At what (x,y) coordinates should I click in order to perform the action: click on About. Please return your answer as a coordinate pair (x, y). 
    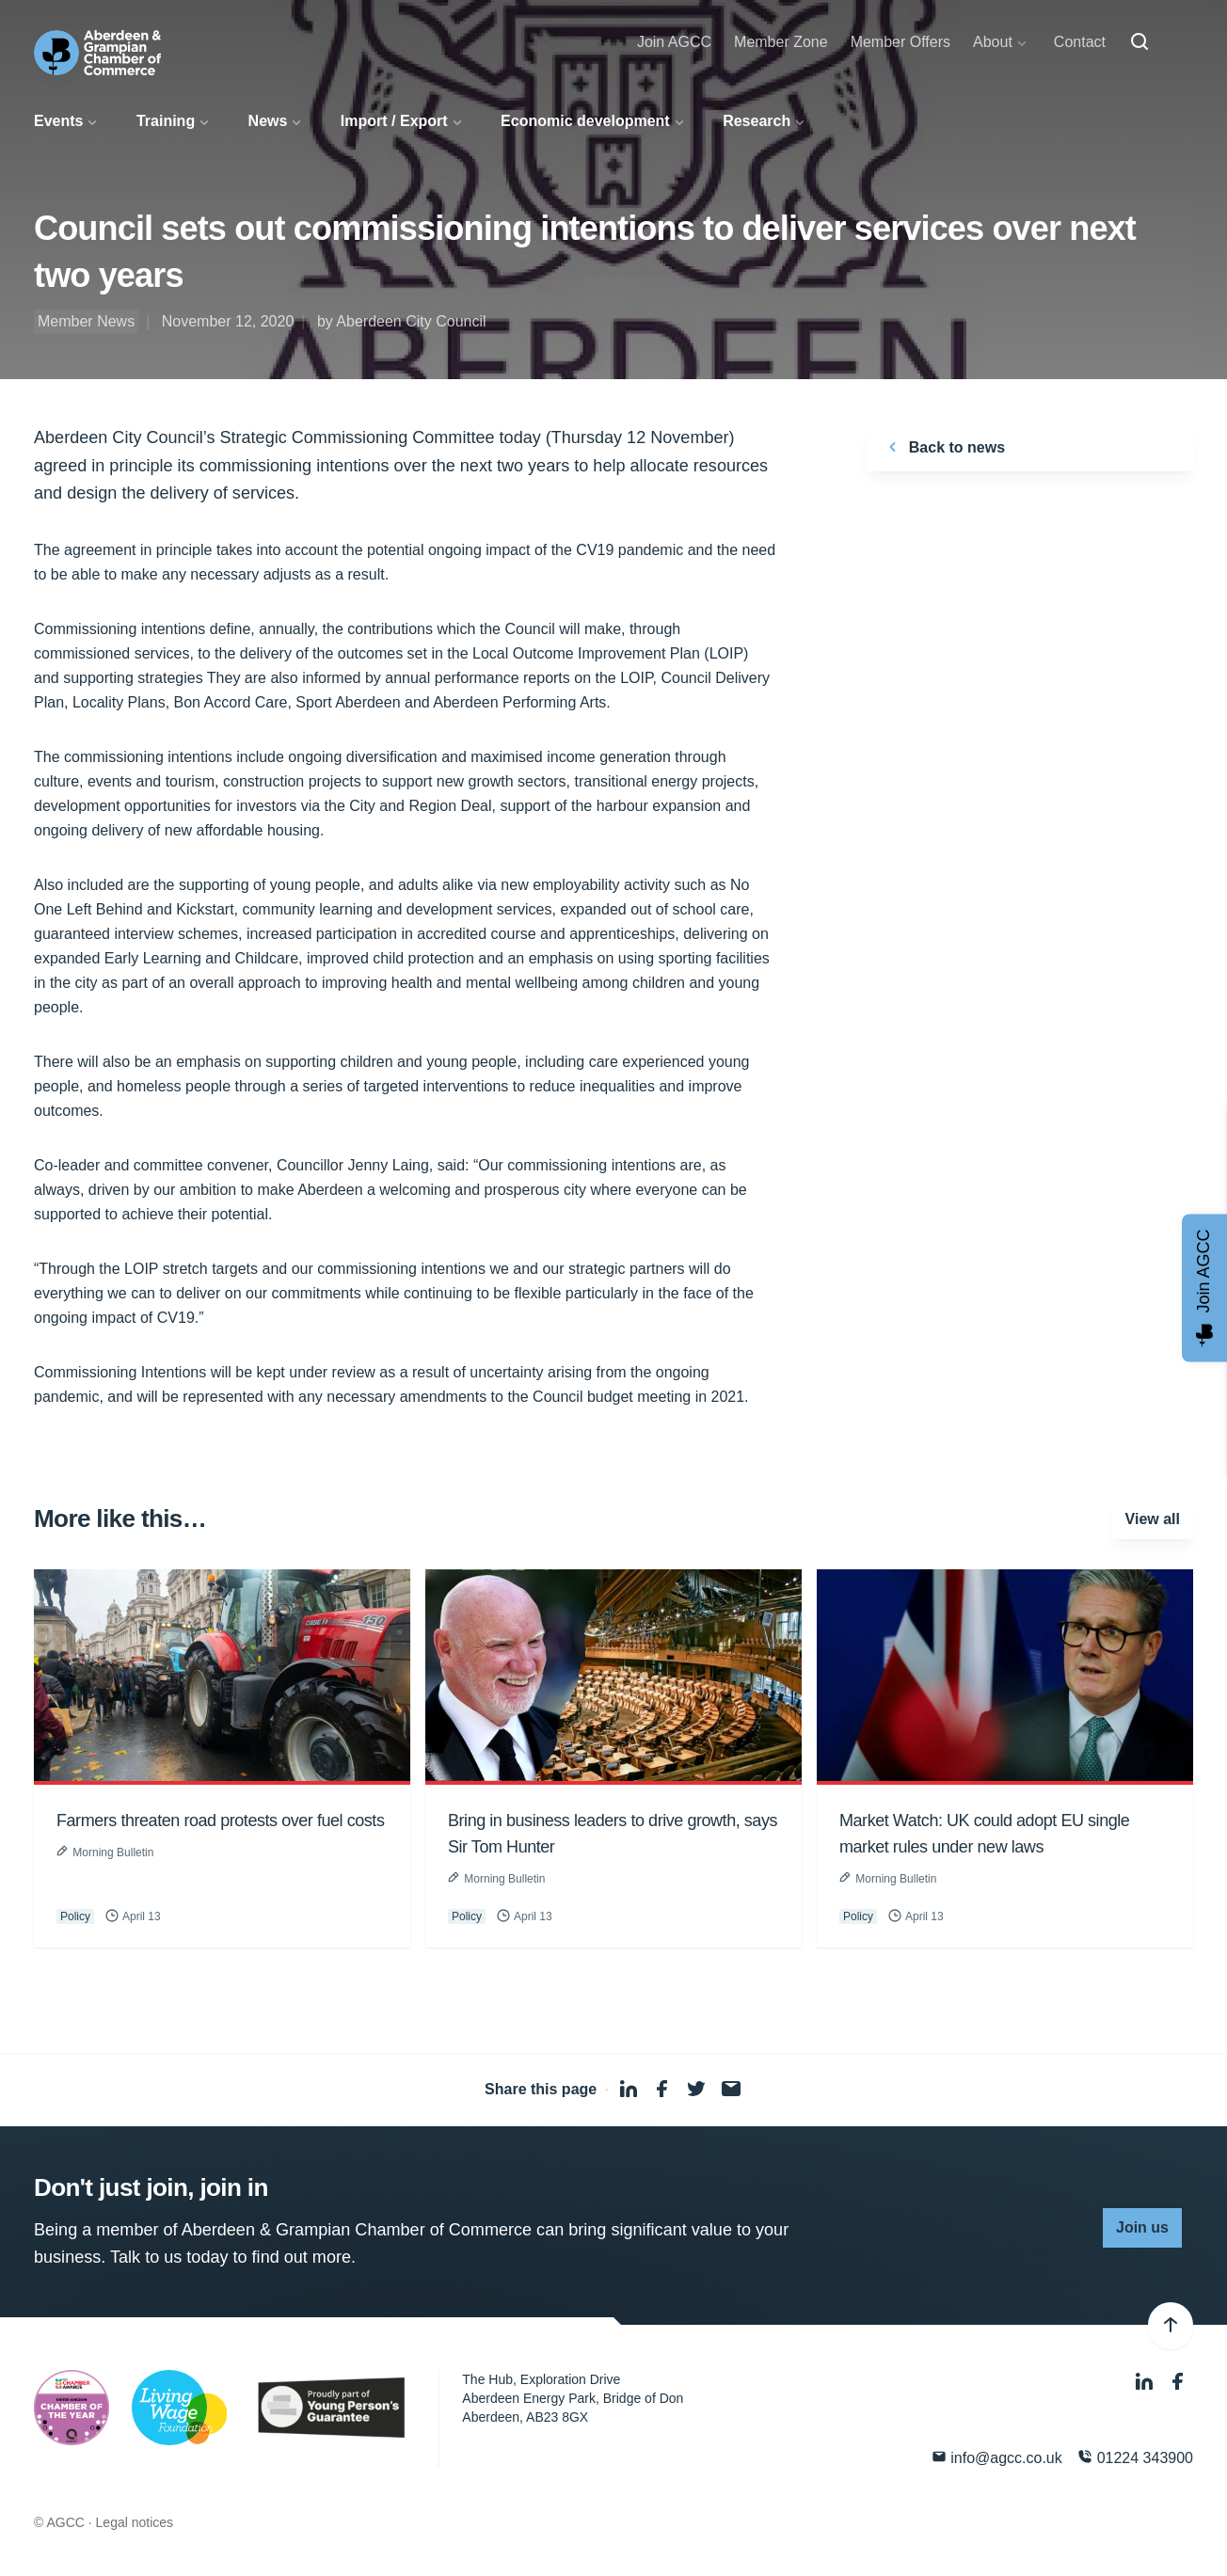
    Looking at the image, I should click on (992, 42).